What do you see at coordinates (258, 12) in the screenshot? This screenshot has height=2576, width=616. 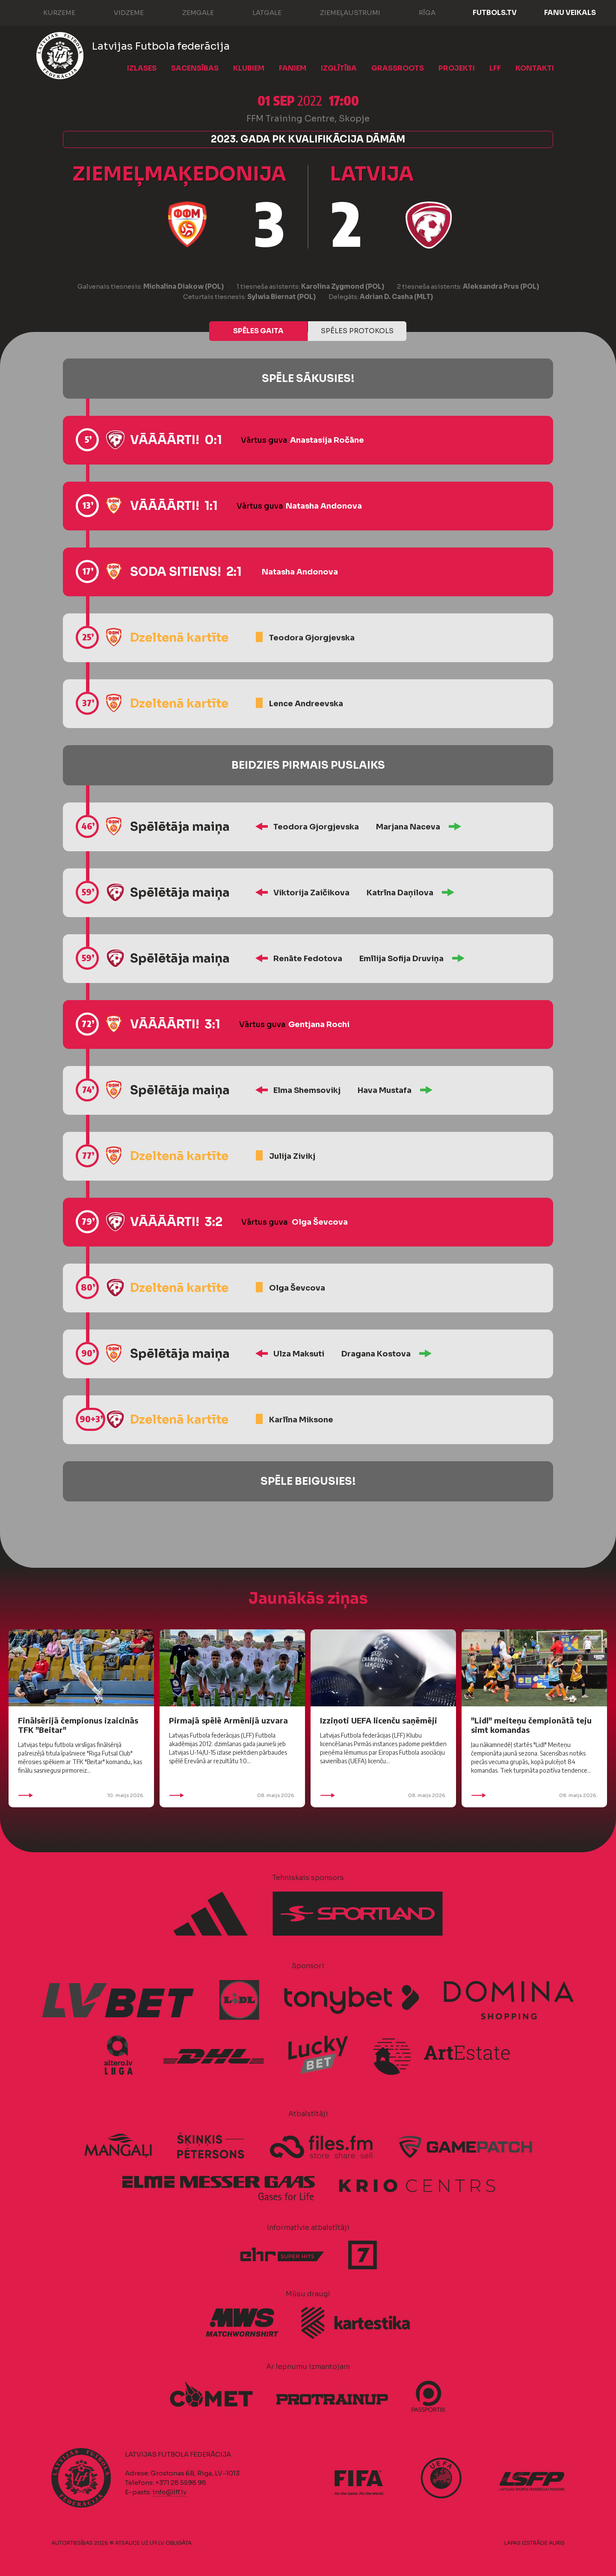 I see `Latgale` at bounding box center [258, 12].